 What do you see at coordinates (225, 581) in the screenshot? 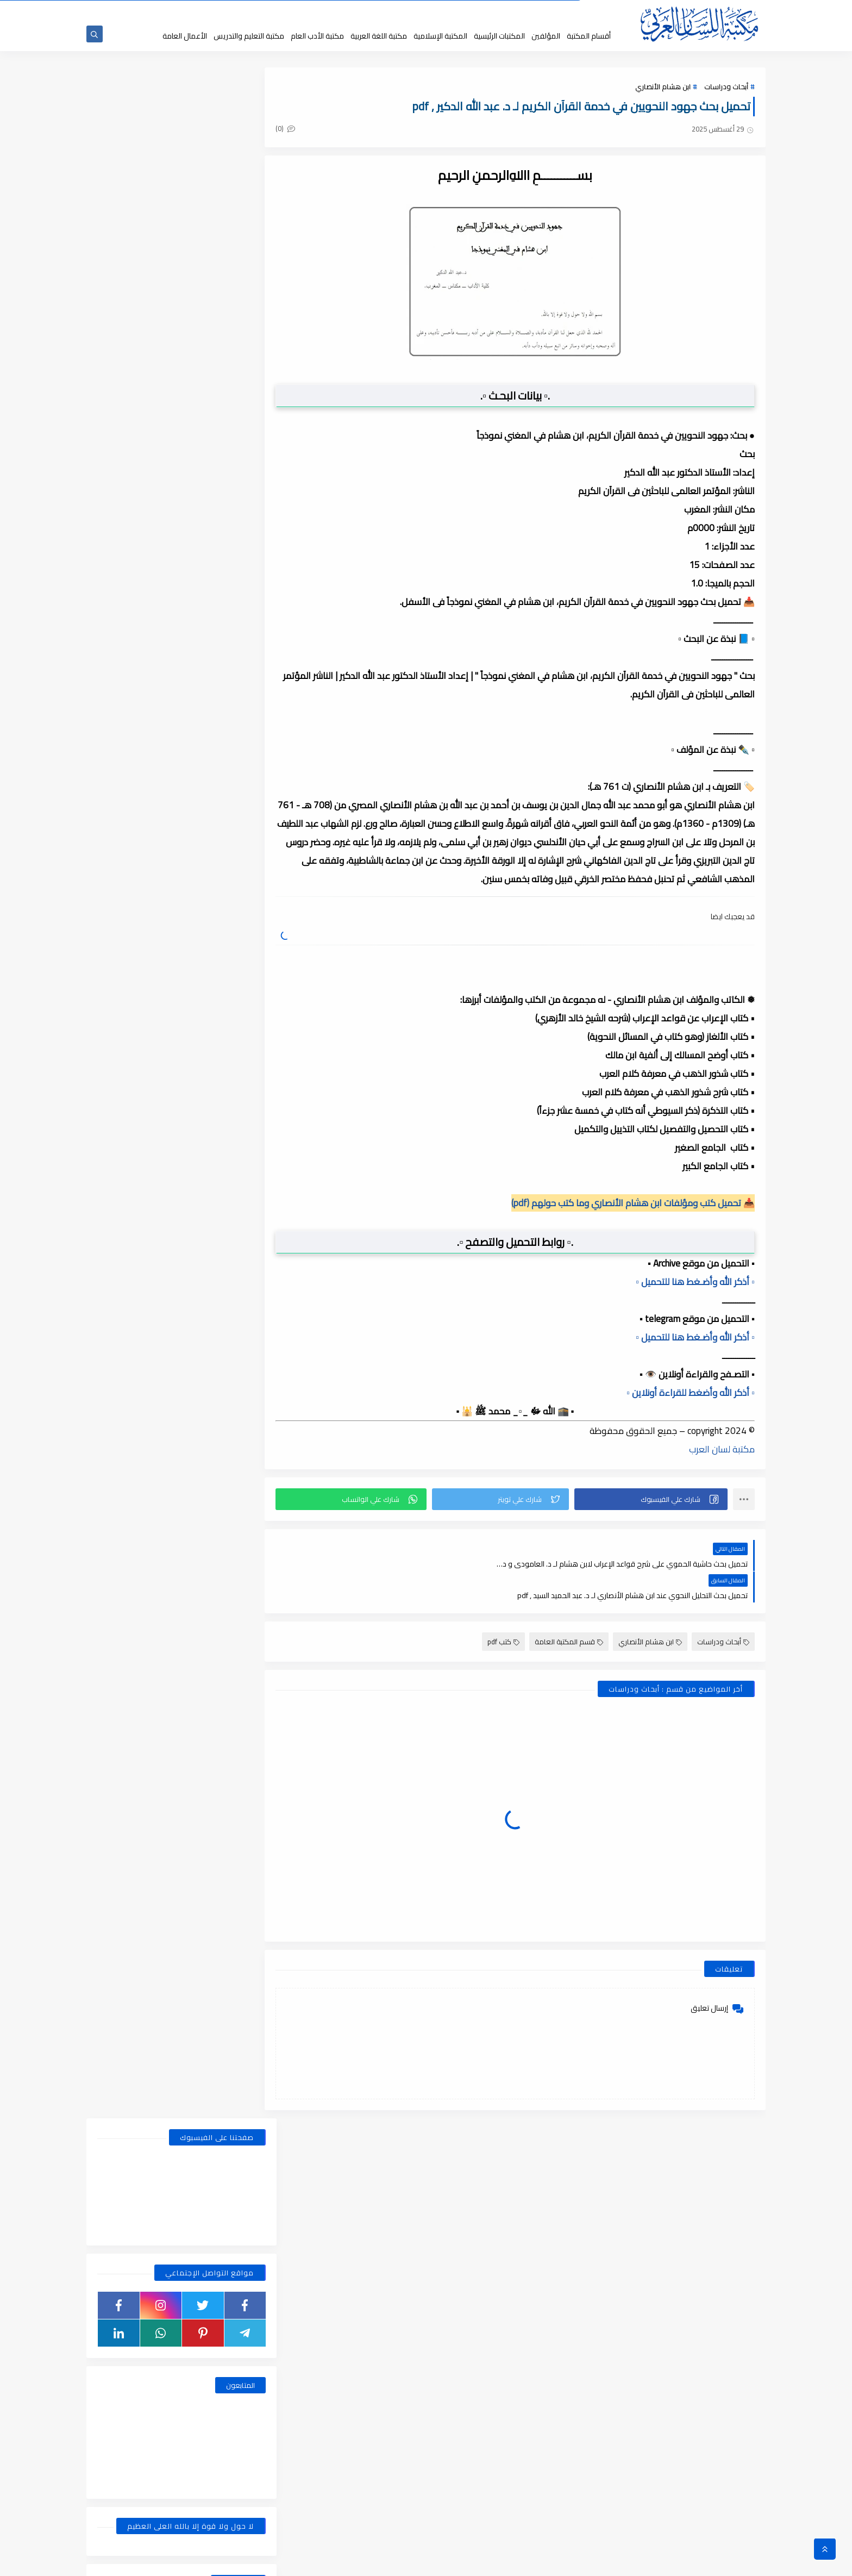
I see `النحو والصرف` at bounding box center [225, 581].